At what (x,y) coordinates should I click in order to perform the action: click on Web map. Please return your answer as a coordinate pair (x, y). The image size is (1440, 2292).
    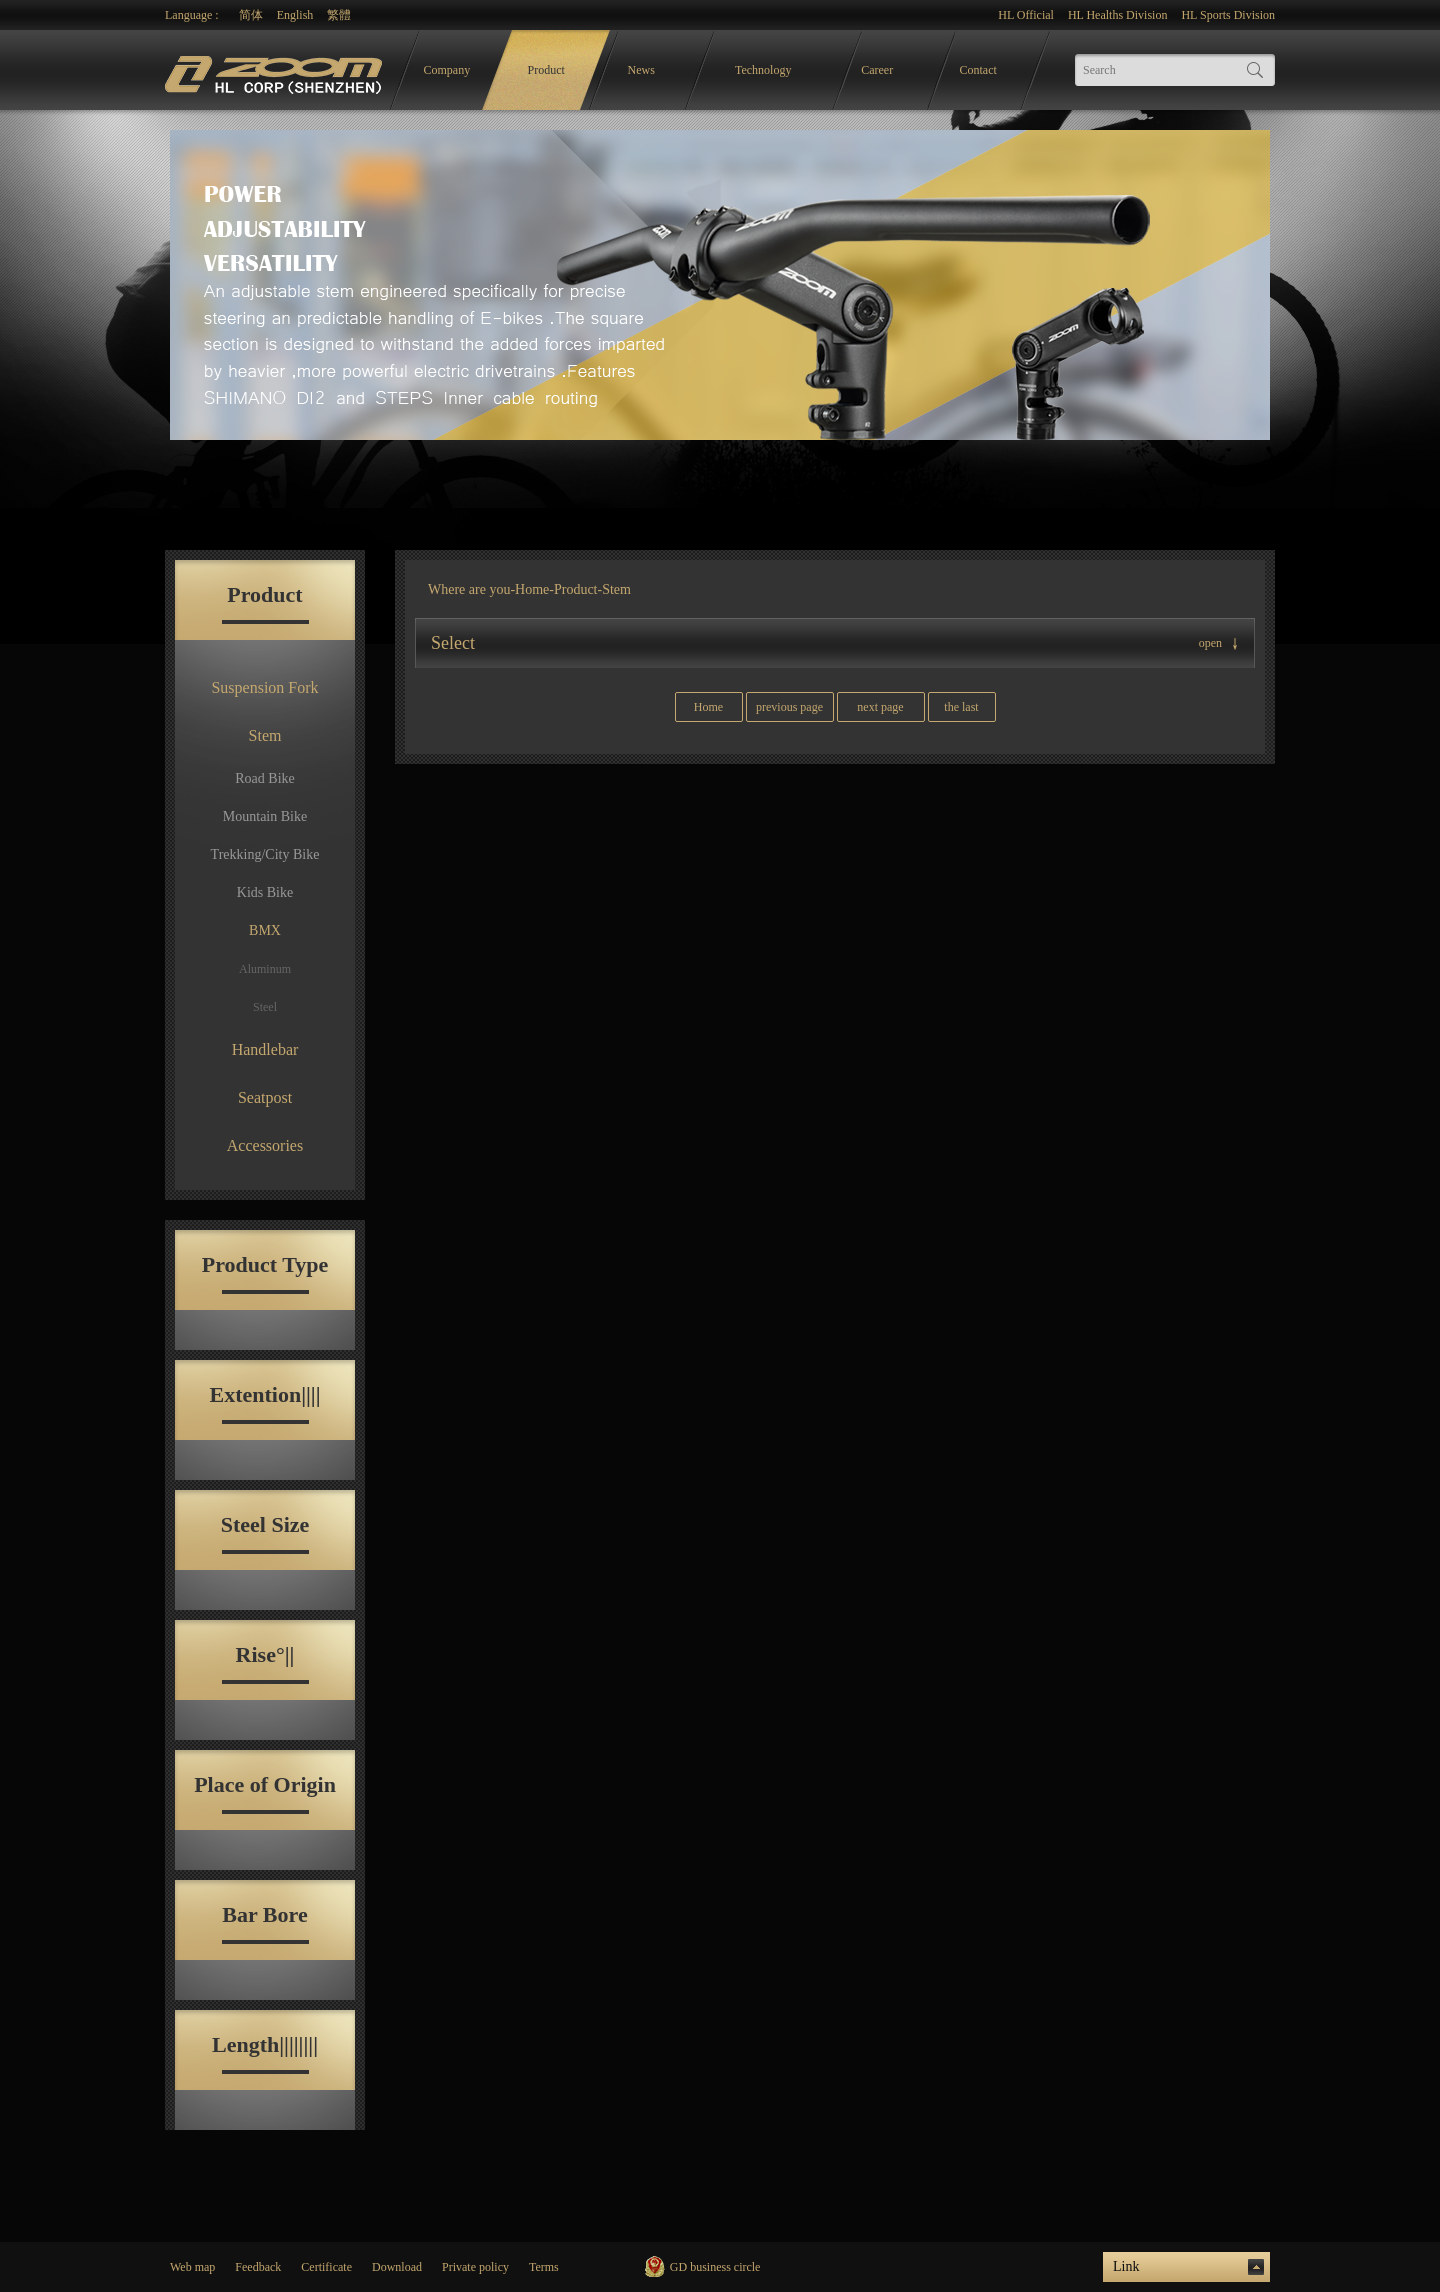
    Looking at the image, I should click on (192, 2267).